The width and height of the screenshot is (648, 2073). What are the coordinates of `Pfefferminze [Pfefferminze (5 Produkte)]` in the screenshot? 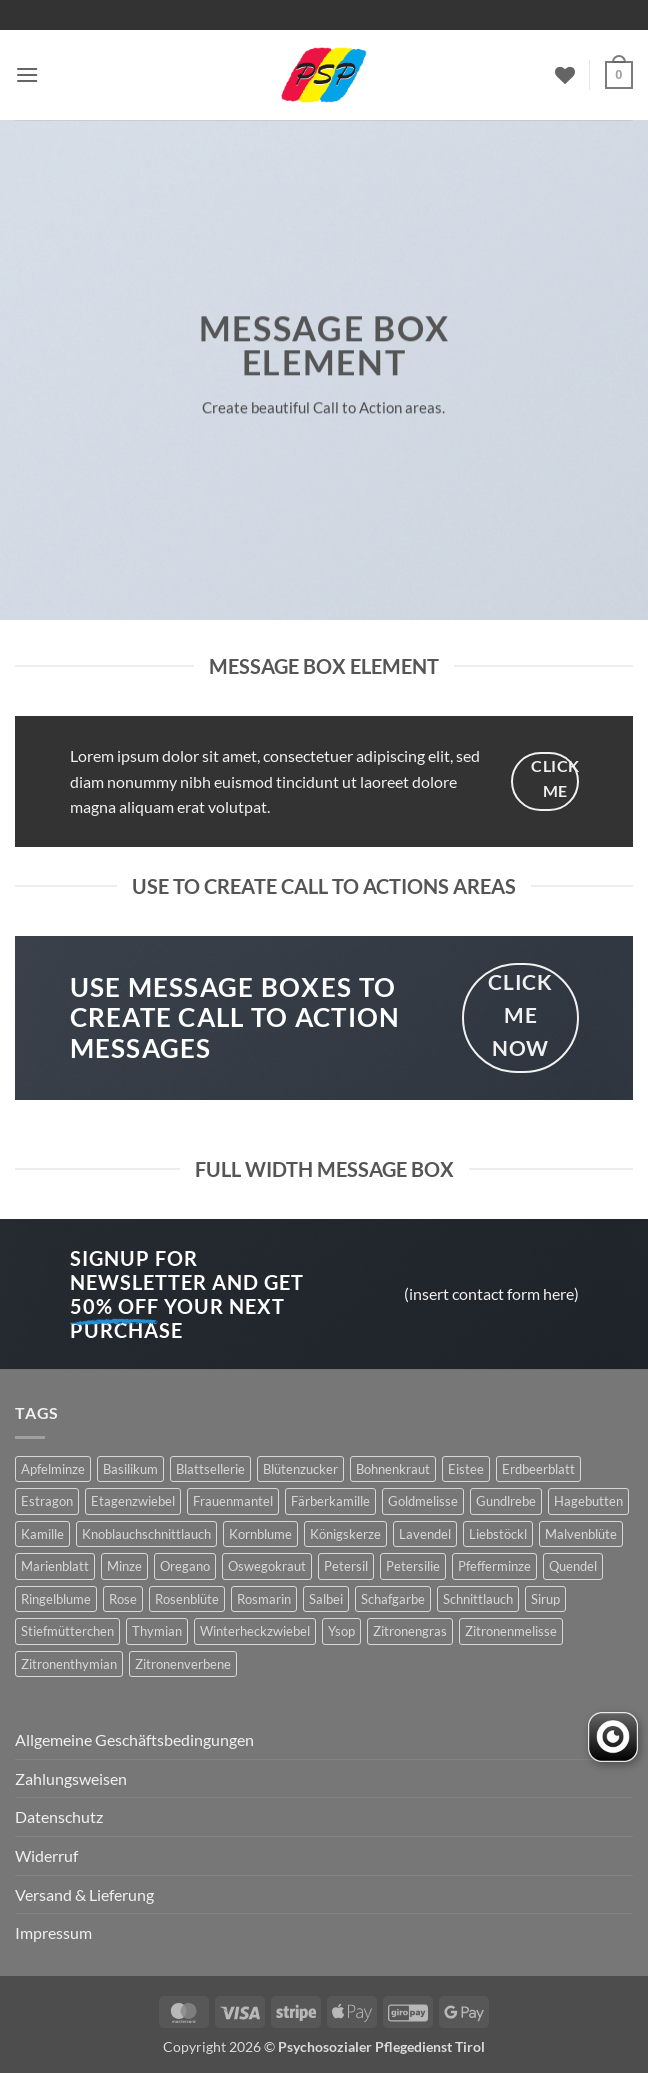 It's located at (494, 1566).